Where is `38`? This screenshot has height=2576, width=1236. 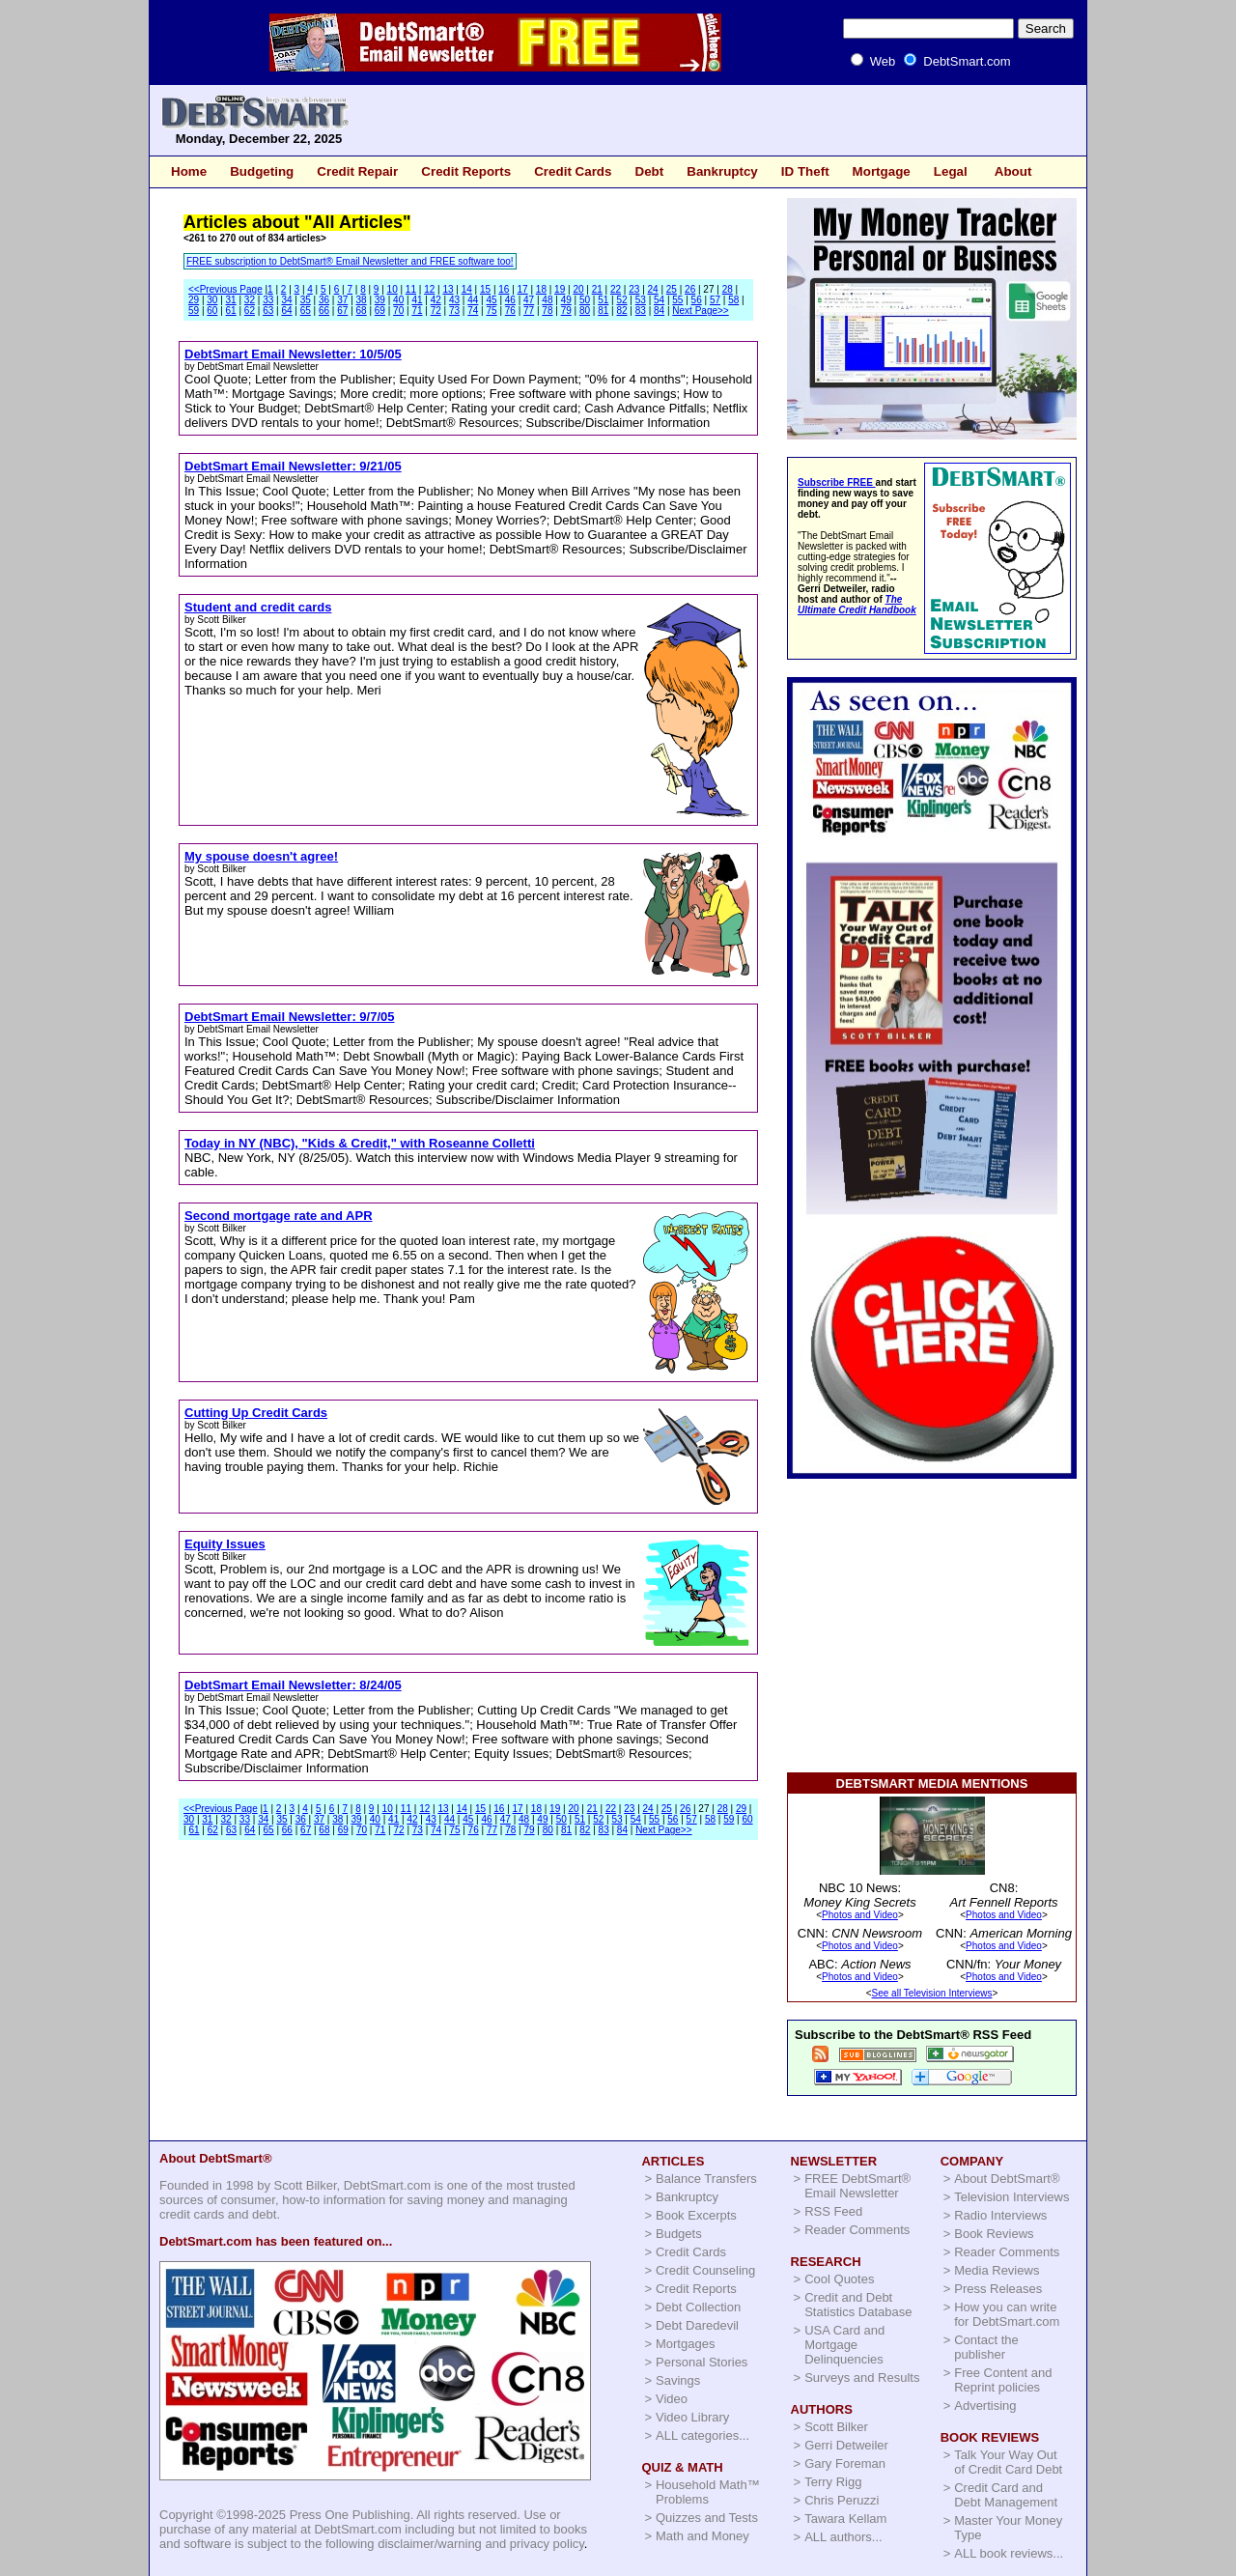
38 is located at coordinates (361, 300).